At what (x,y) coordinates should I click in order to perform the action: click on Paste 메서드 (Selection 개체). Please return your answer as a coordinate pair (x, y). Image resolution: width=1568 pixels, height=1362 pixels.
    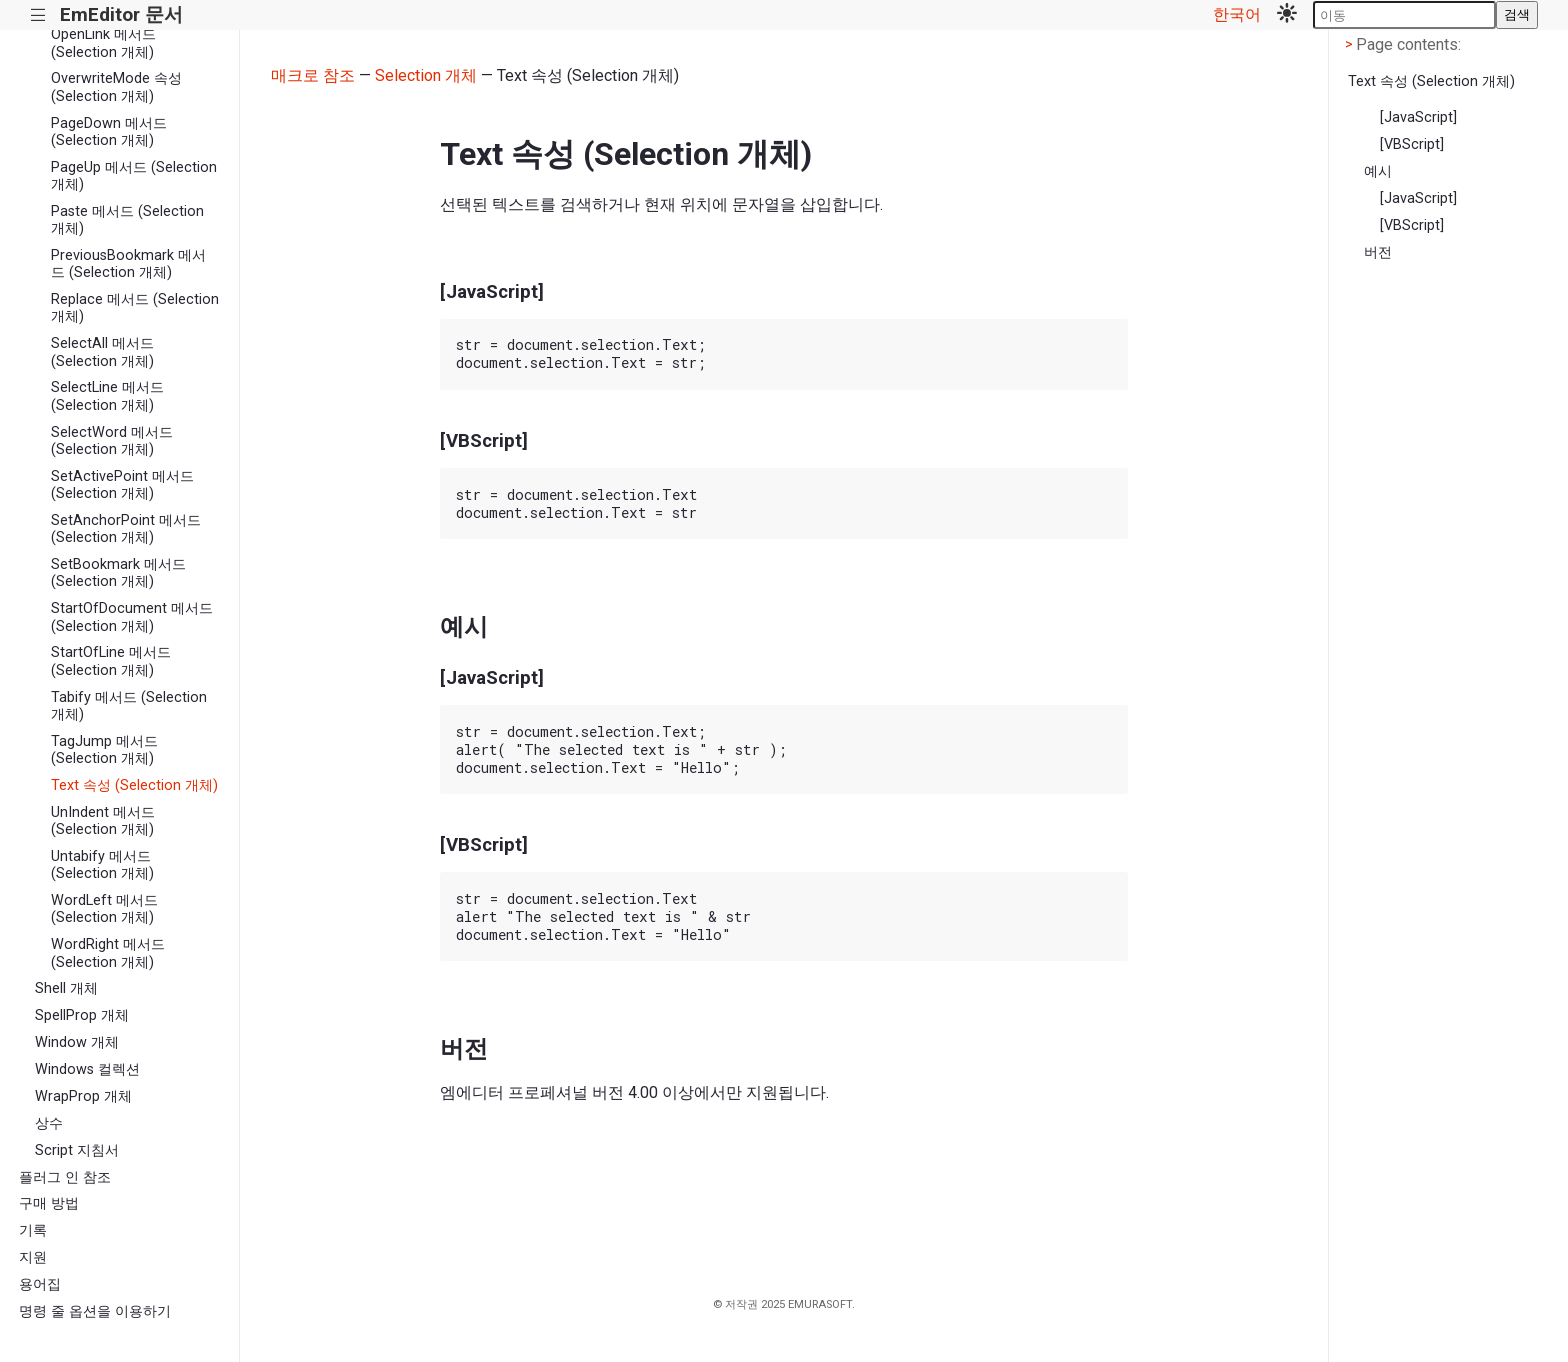
    Looking at the image, I should click on (127, 220).